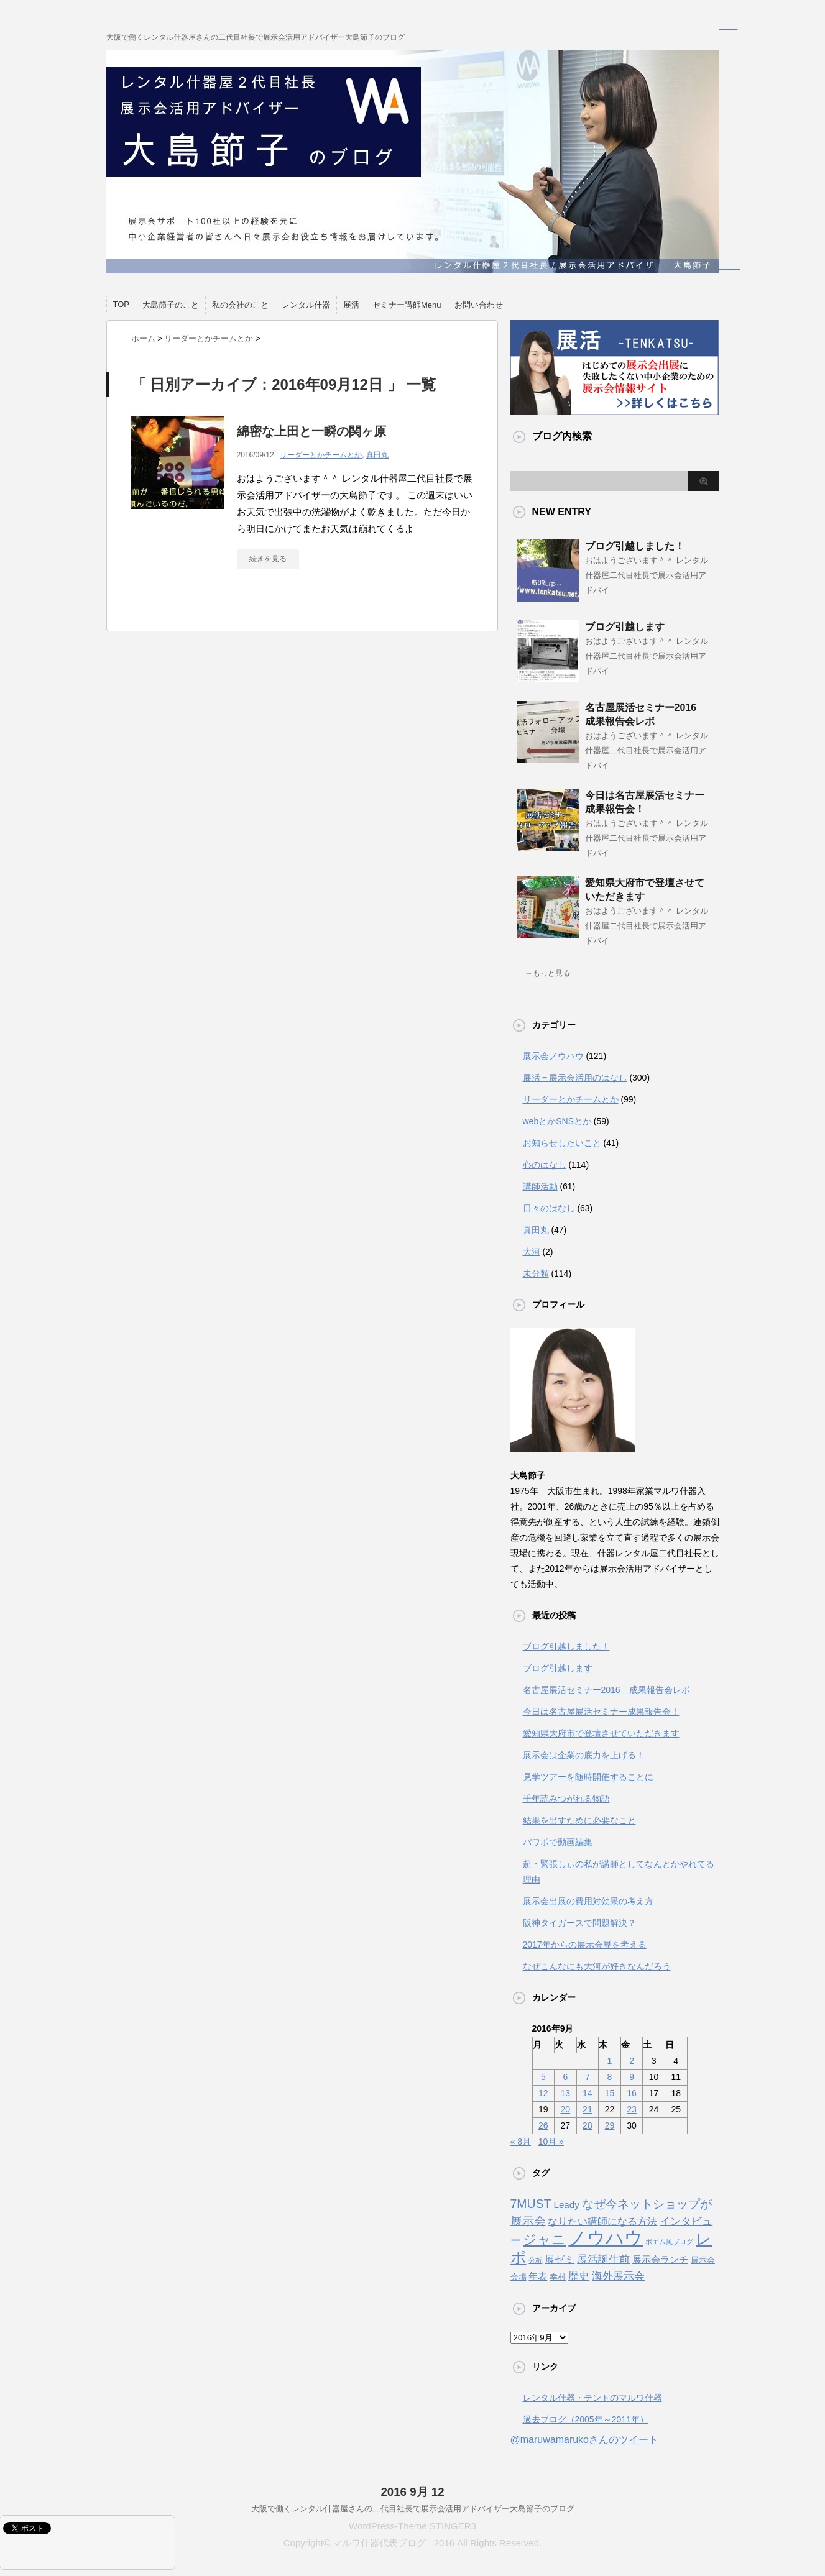 This screenshot has width=825, height=2576. I want to click on Leady [Leady (4個の項目)], so click(566, 2204).